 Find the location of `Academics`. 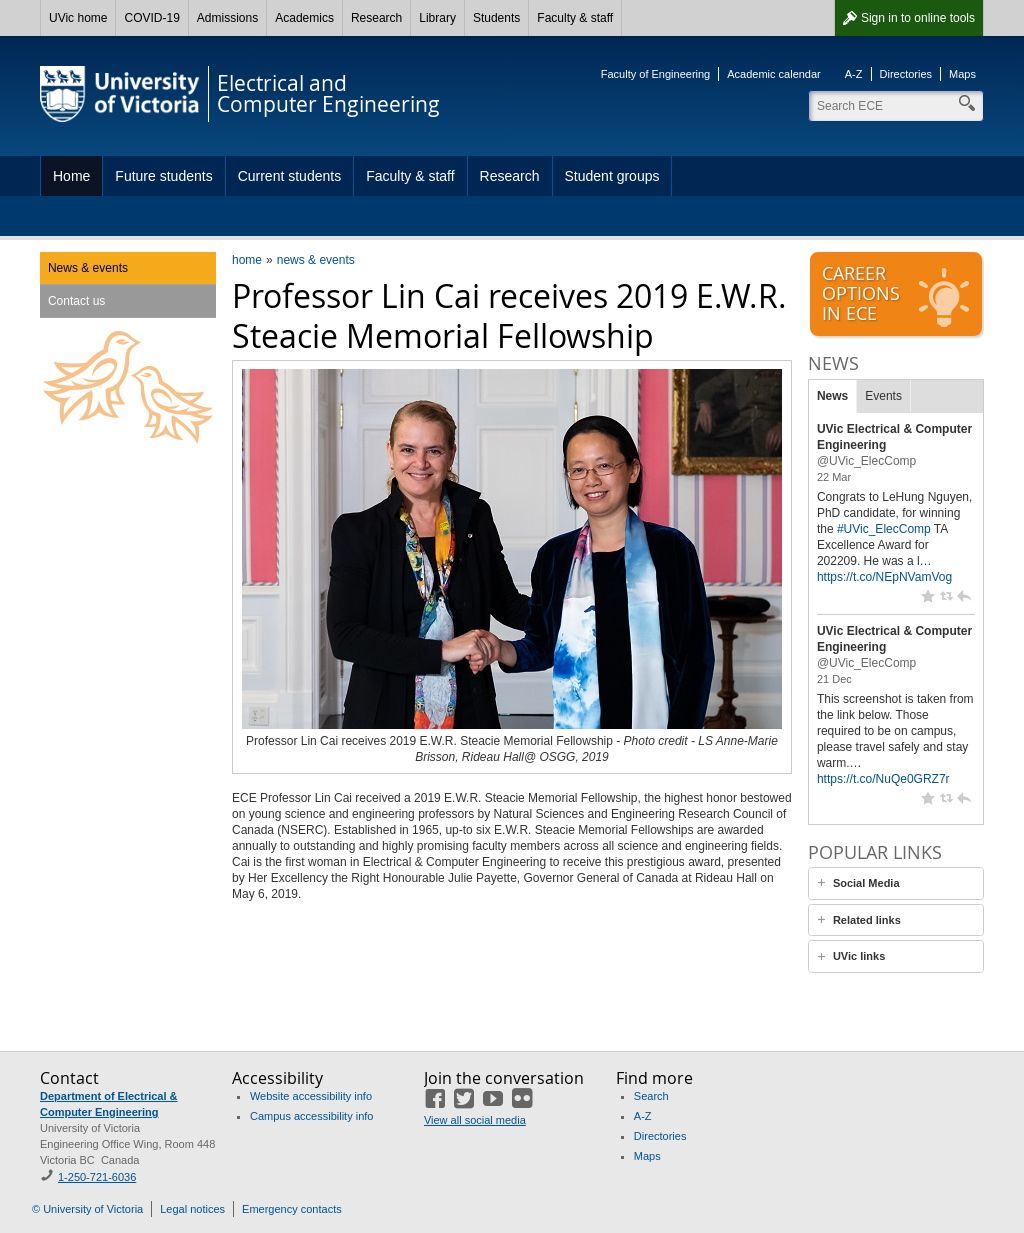

Academics is located at coordinates (304, 18).